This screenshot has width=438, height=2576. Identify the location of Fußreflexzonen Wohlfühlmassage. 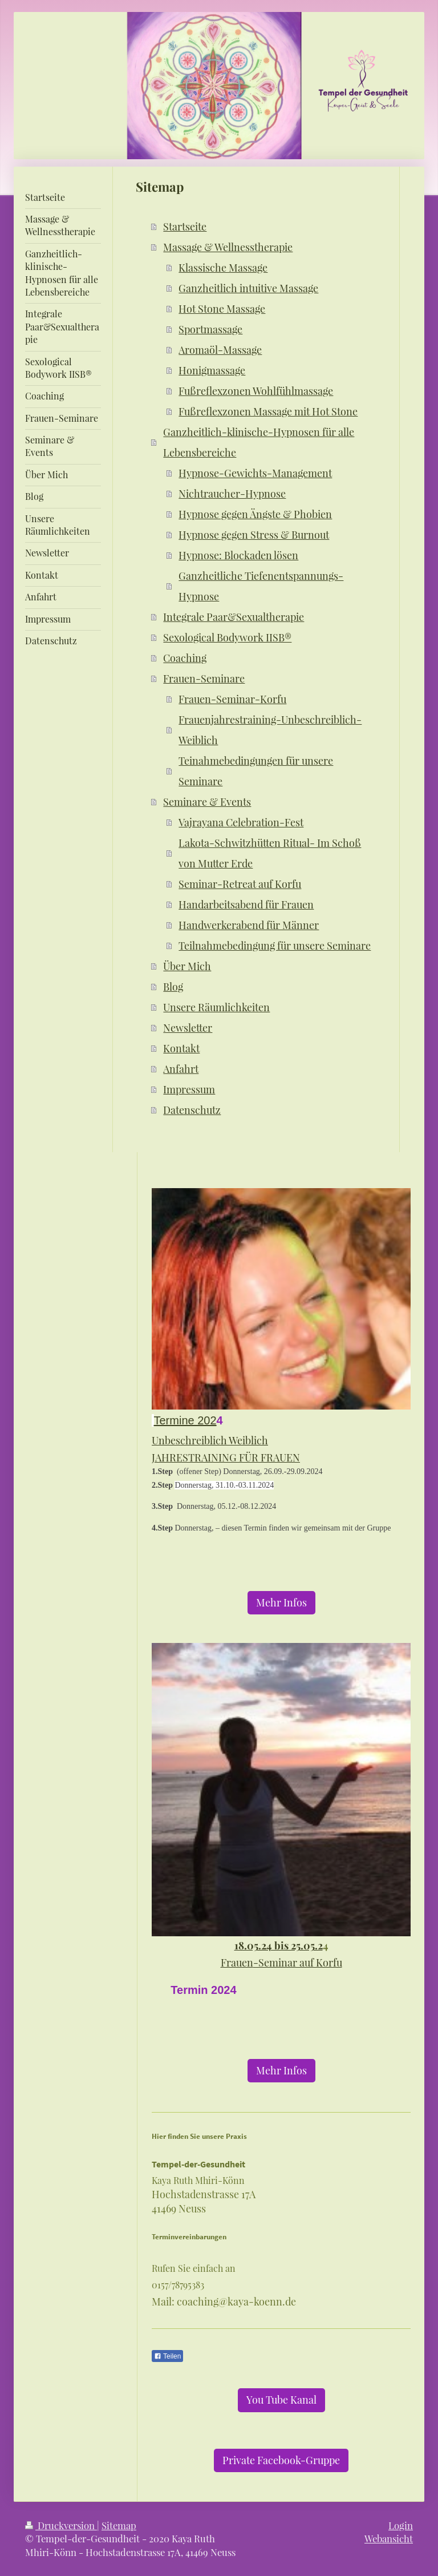
(256, 391).